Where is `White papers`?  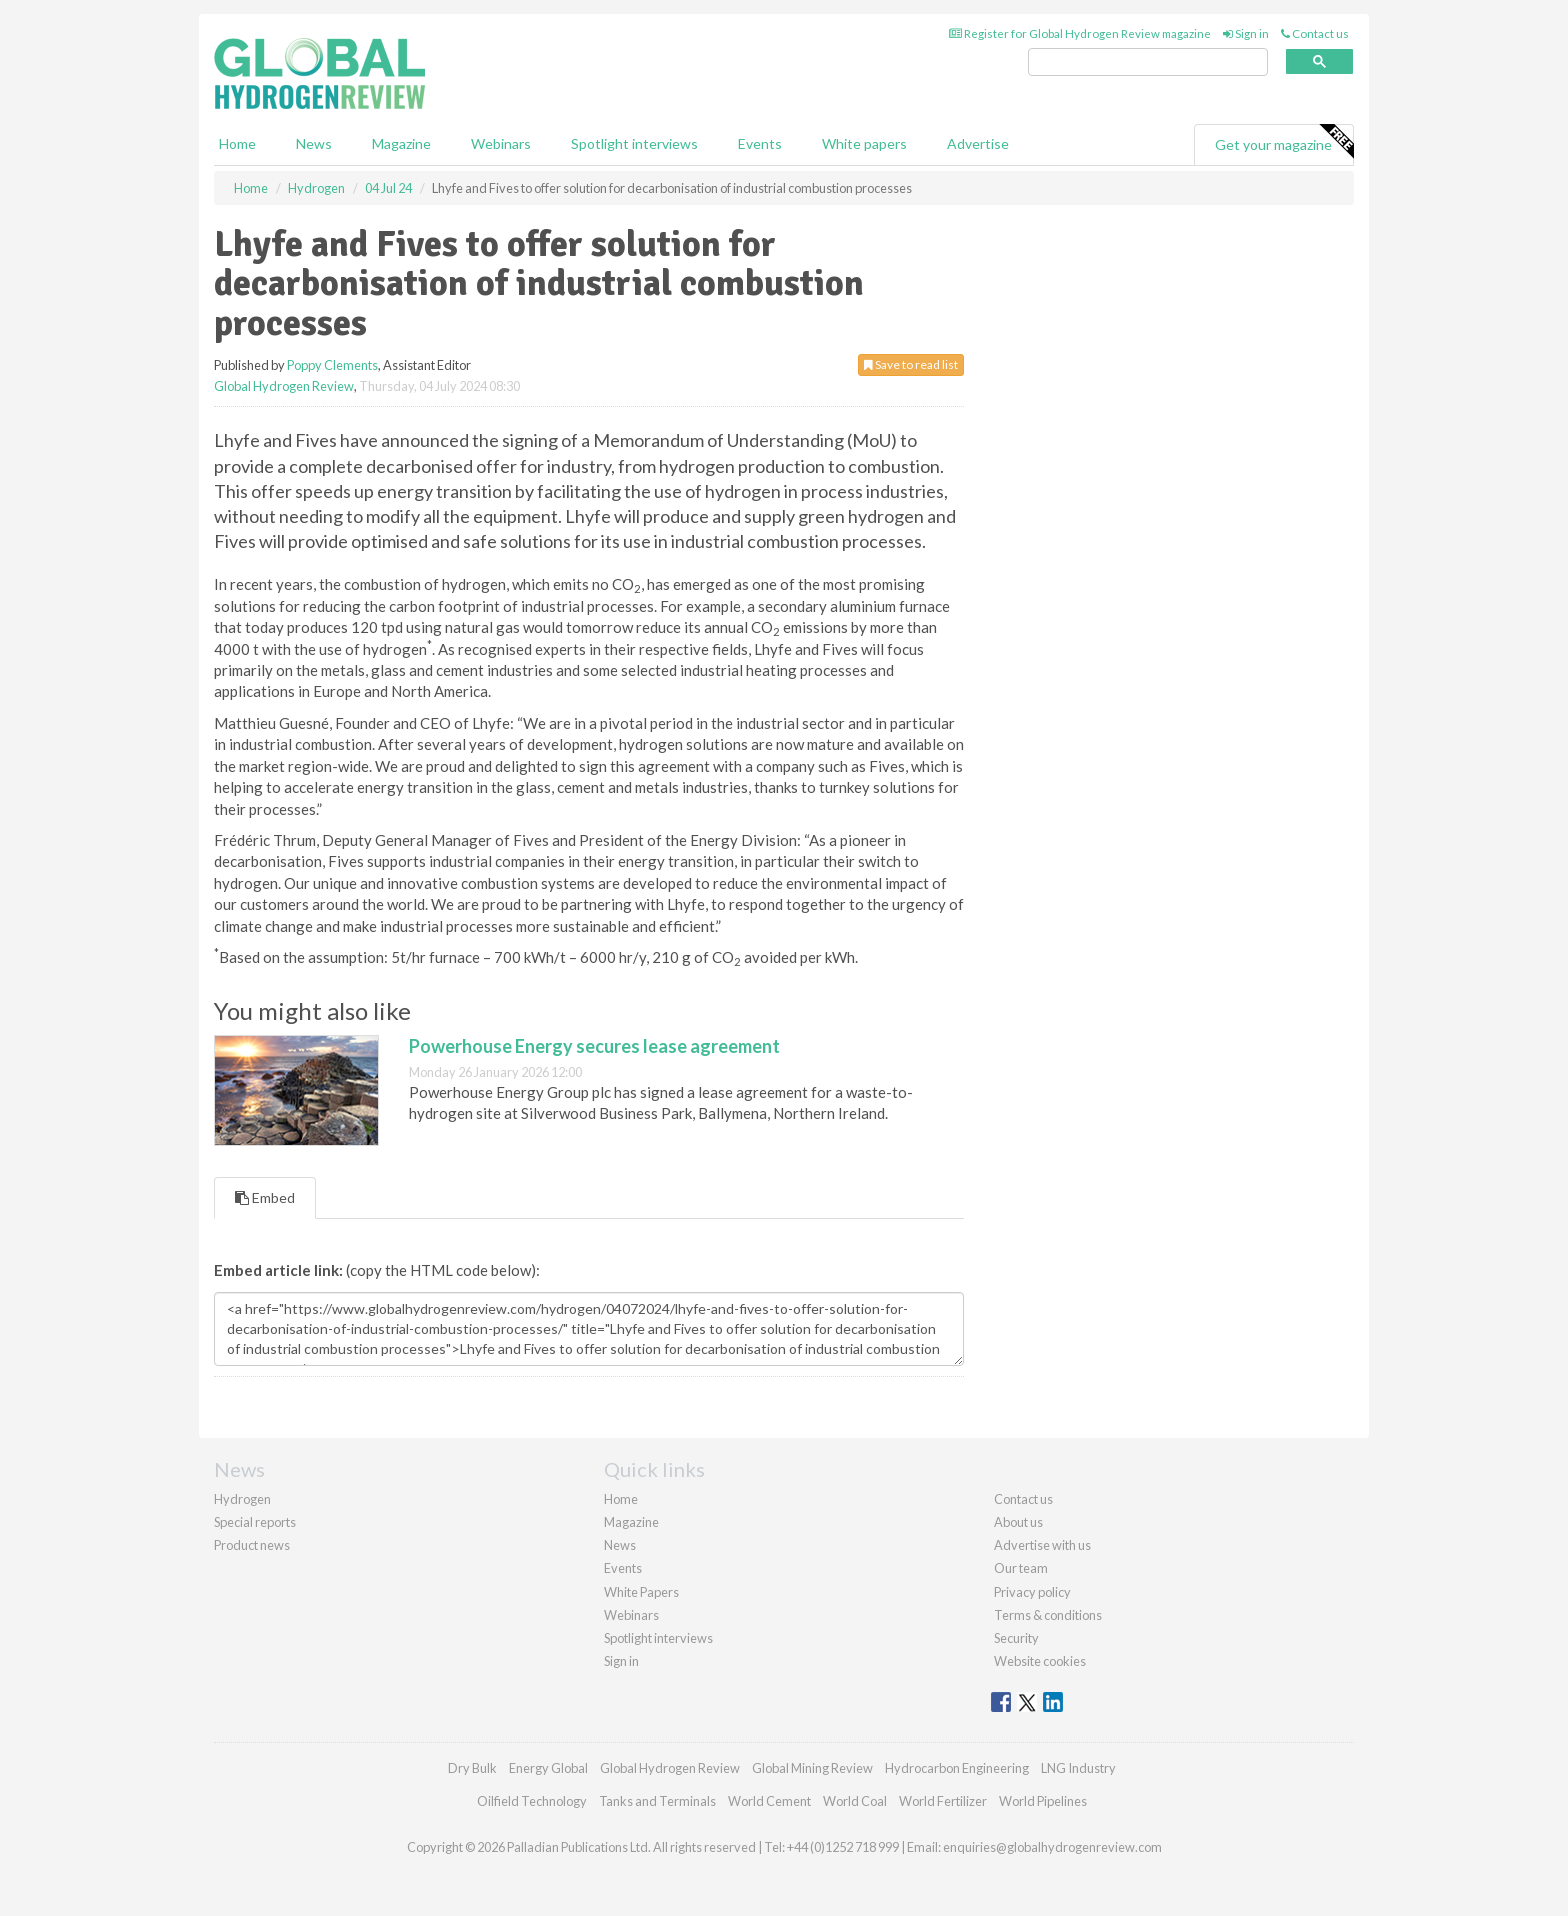
White papers is located at coordinates (864, 143).